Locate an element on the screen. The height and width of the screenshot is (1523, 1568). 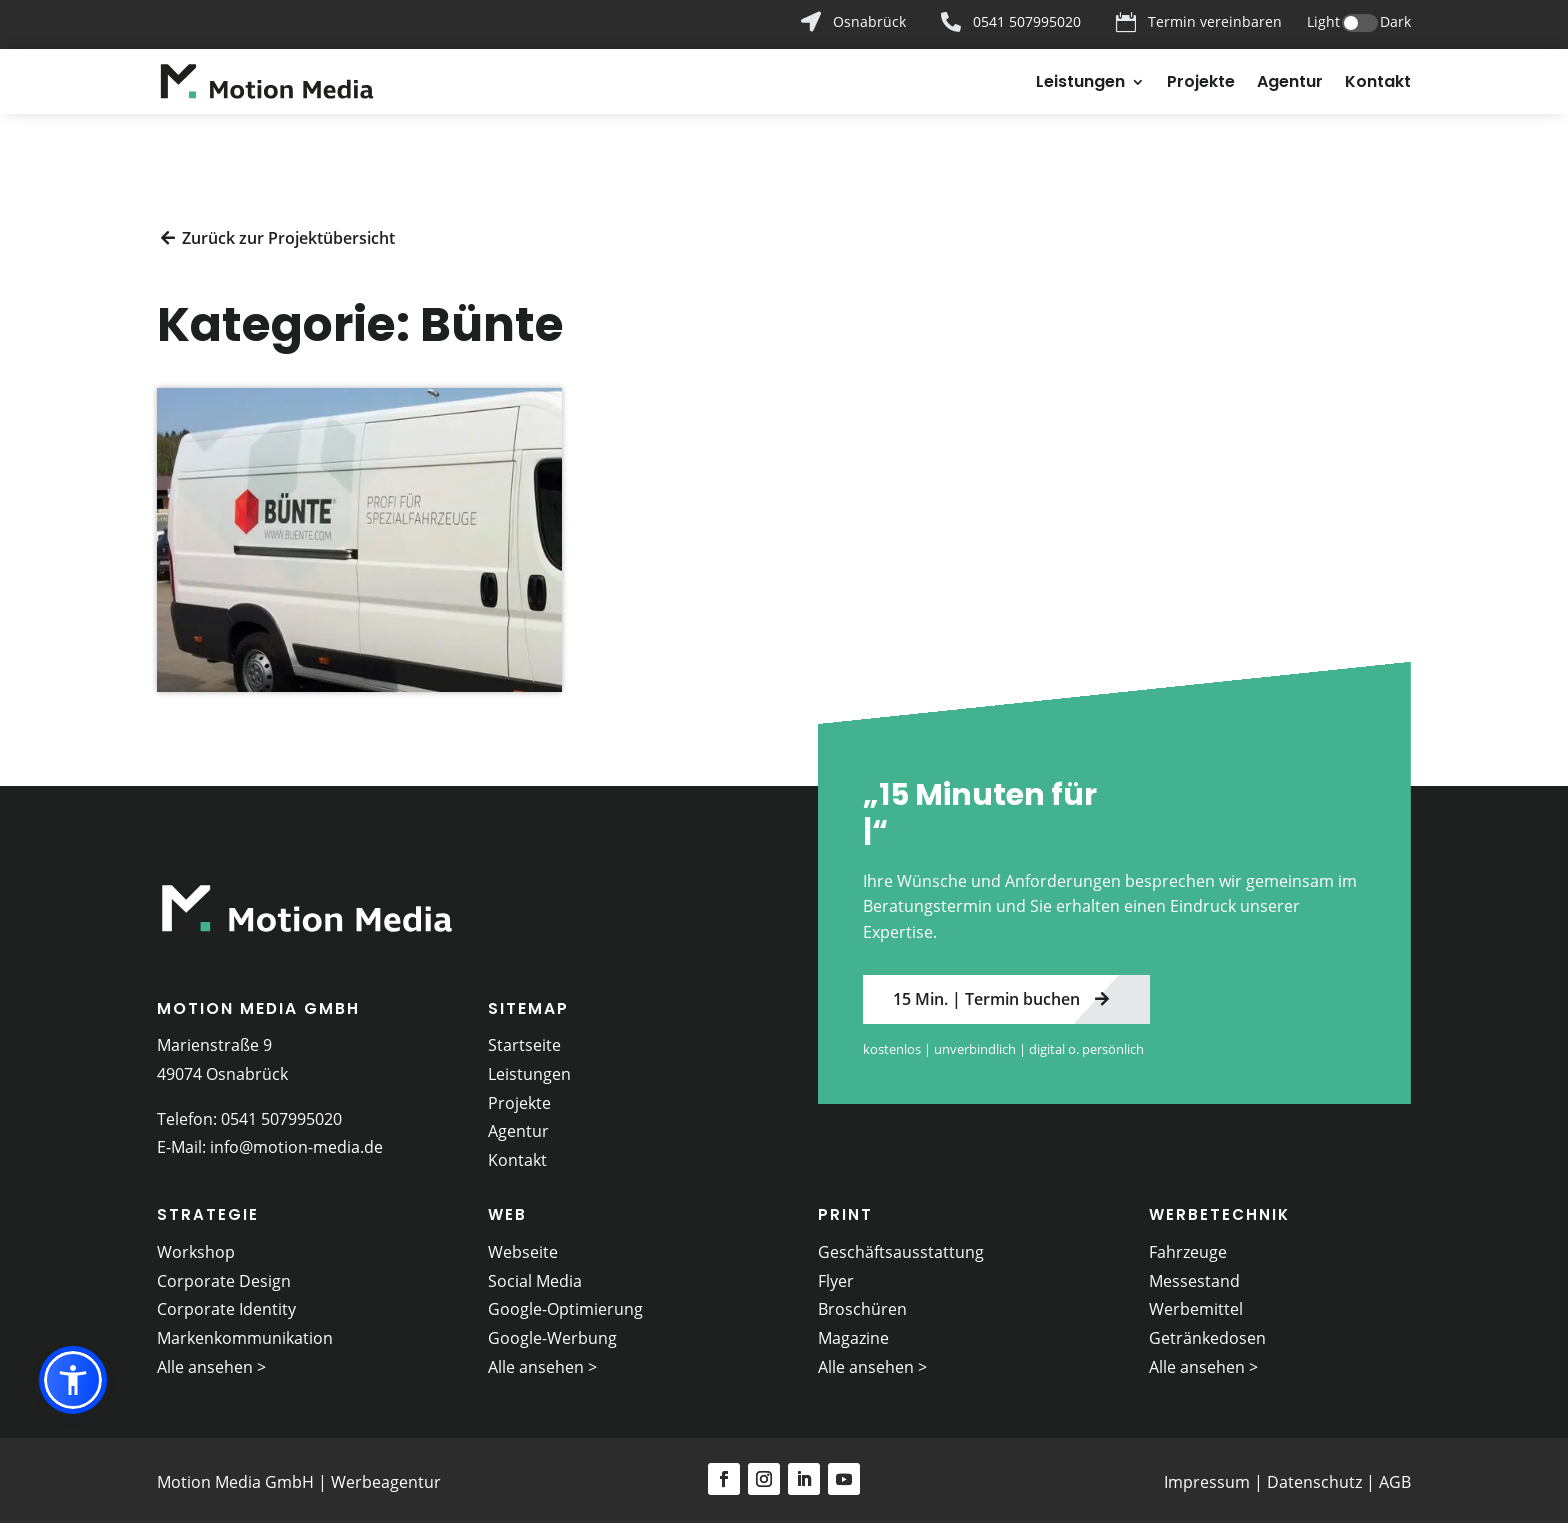
Flyer is located at coordinates (836, 1275).